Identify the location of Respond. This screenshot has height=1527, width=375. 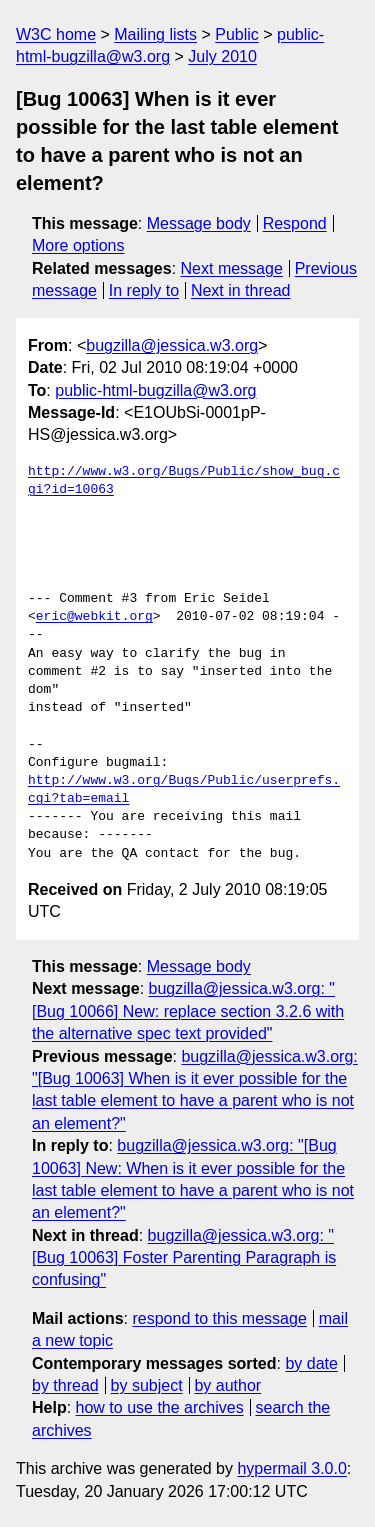
(295, 223).